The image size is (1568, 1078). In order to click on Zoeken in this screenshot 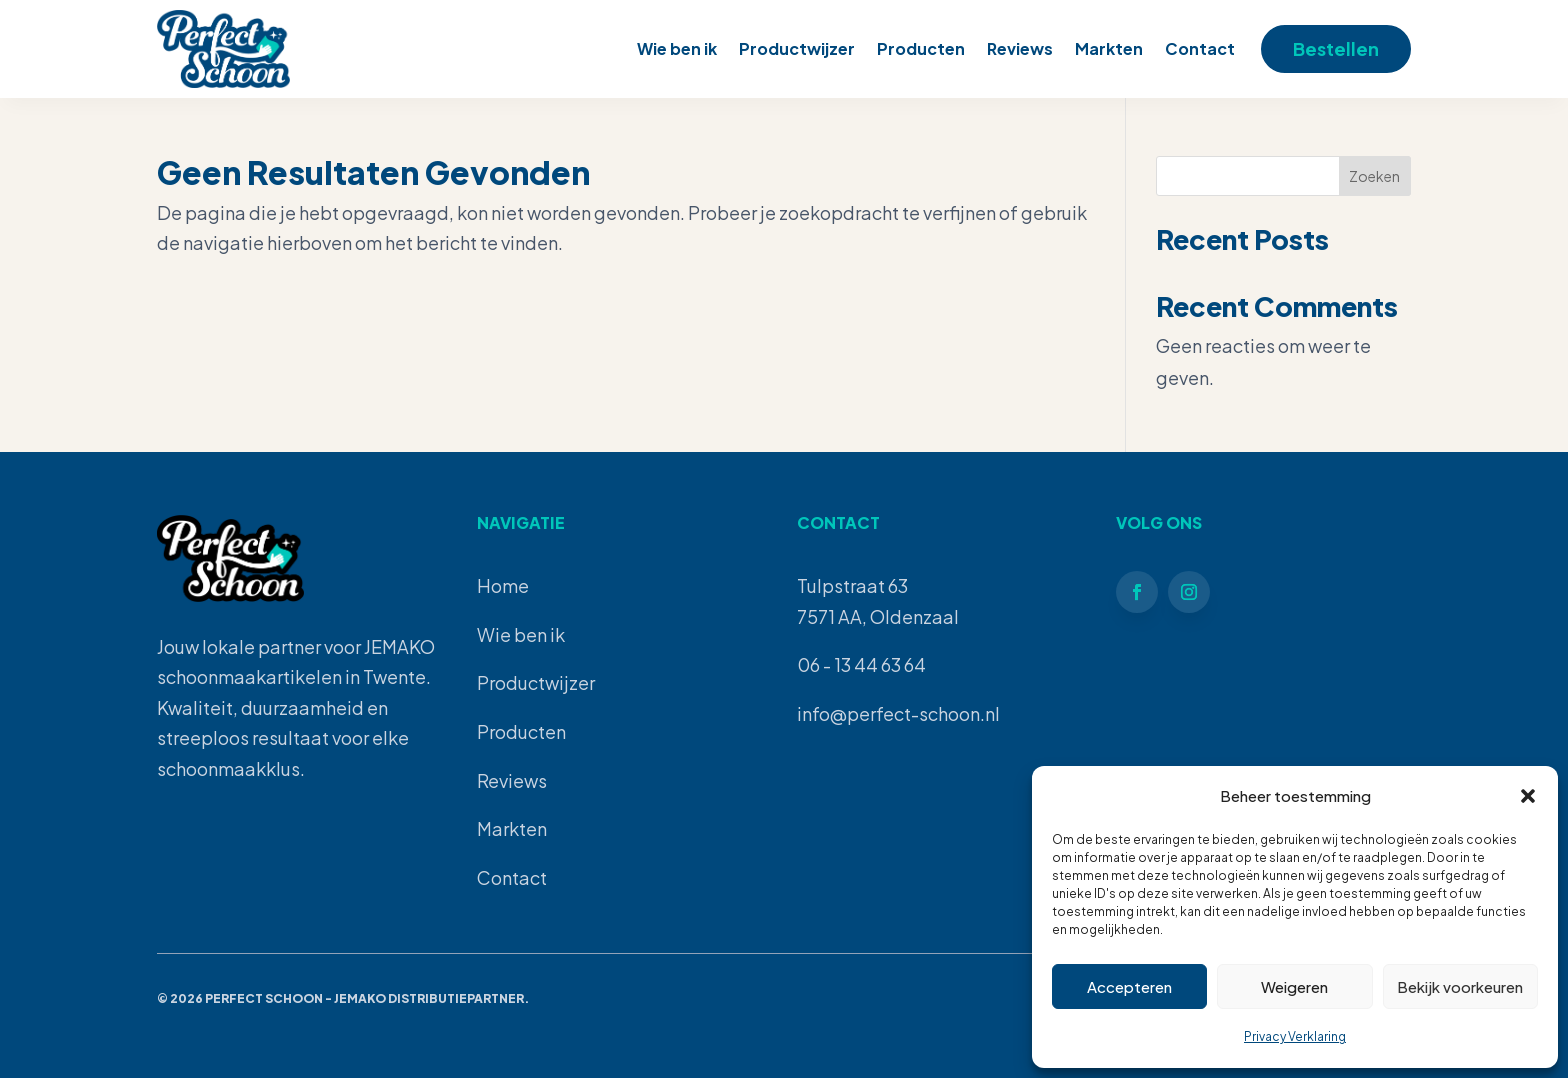, I will do `click(1374, 176)`.